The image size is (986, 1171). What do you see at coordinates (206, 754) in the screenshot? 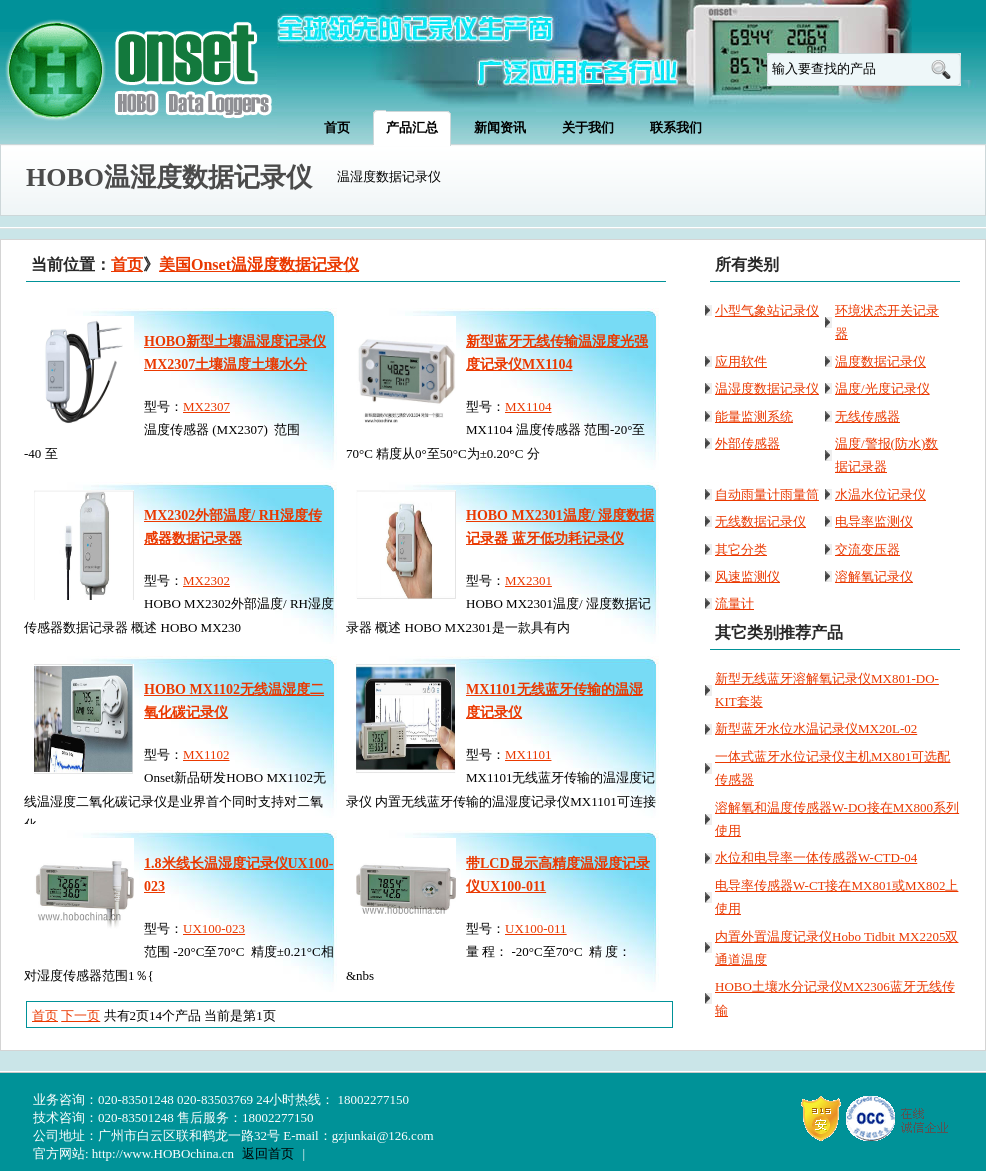
I see `MX1102` at bounding box center [206, 754].